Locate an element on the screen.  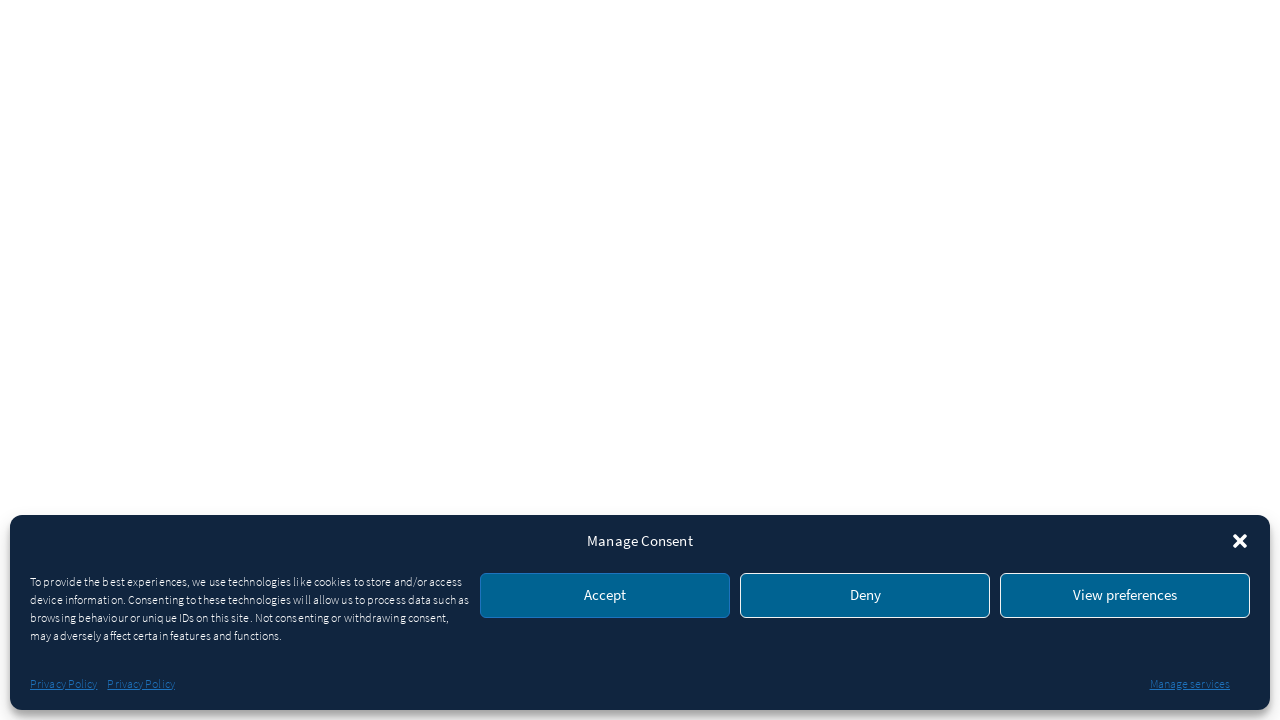
Manage services is located at coordinates (1190, 684).